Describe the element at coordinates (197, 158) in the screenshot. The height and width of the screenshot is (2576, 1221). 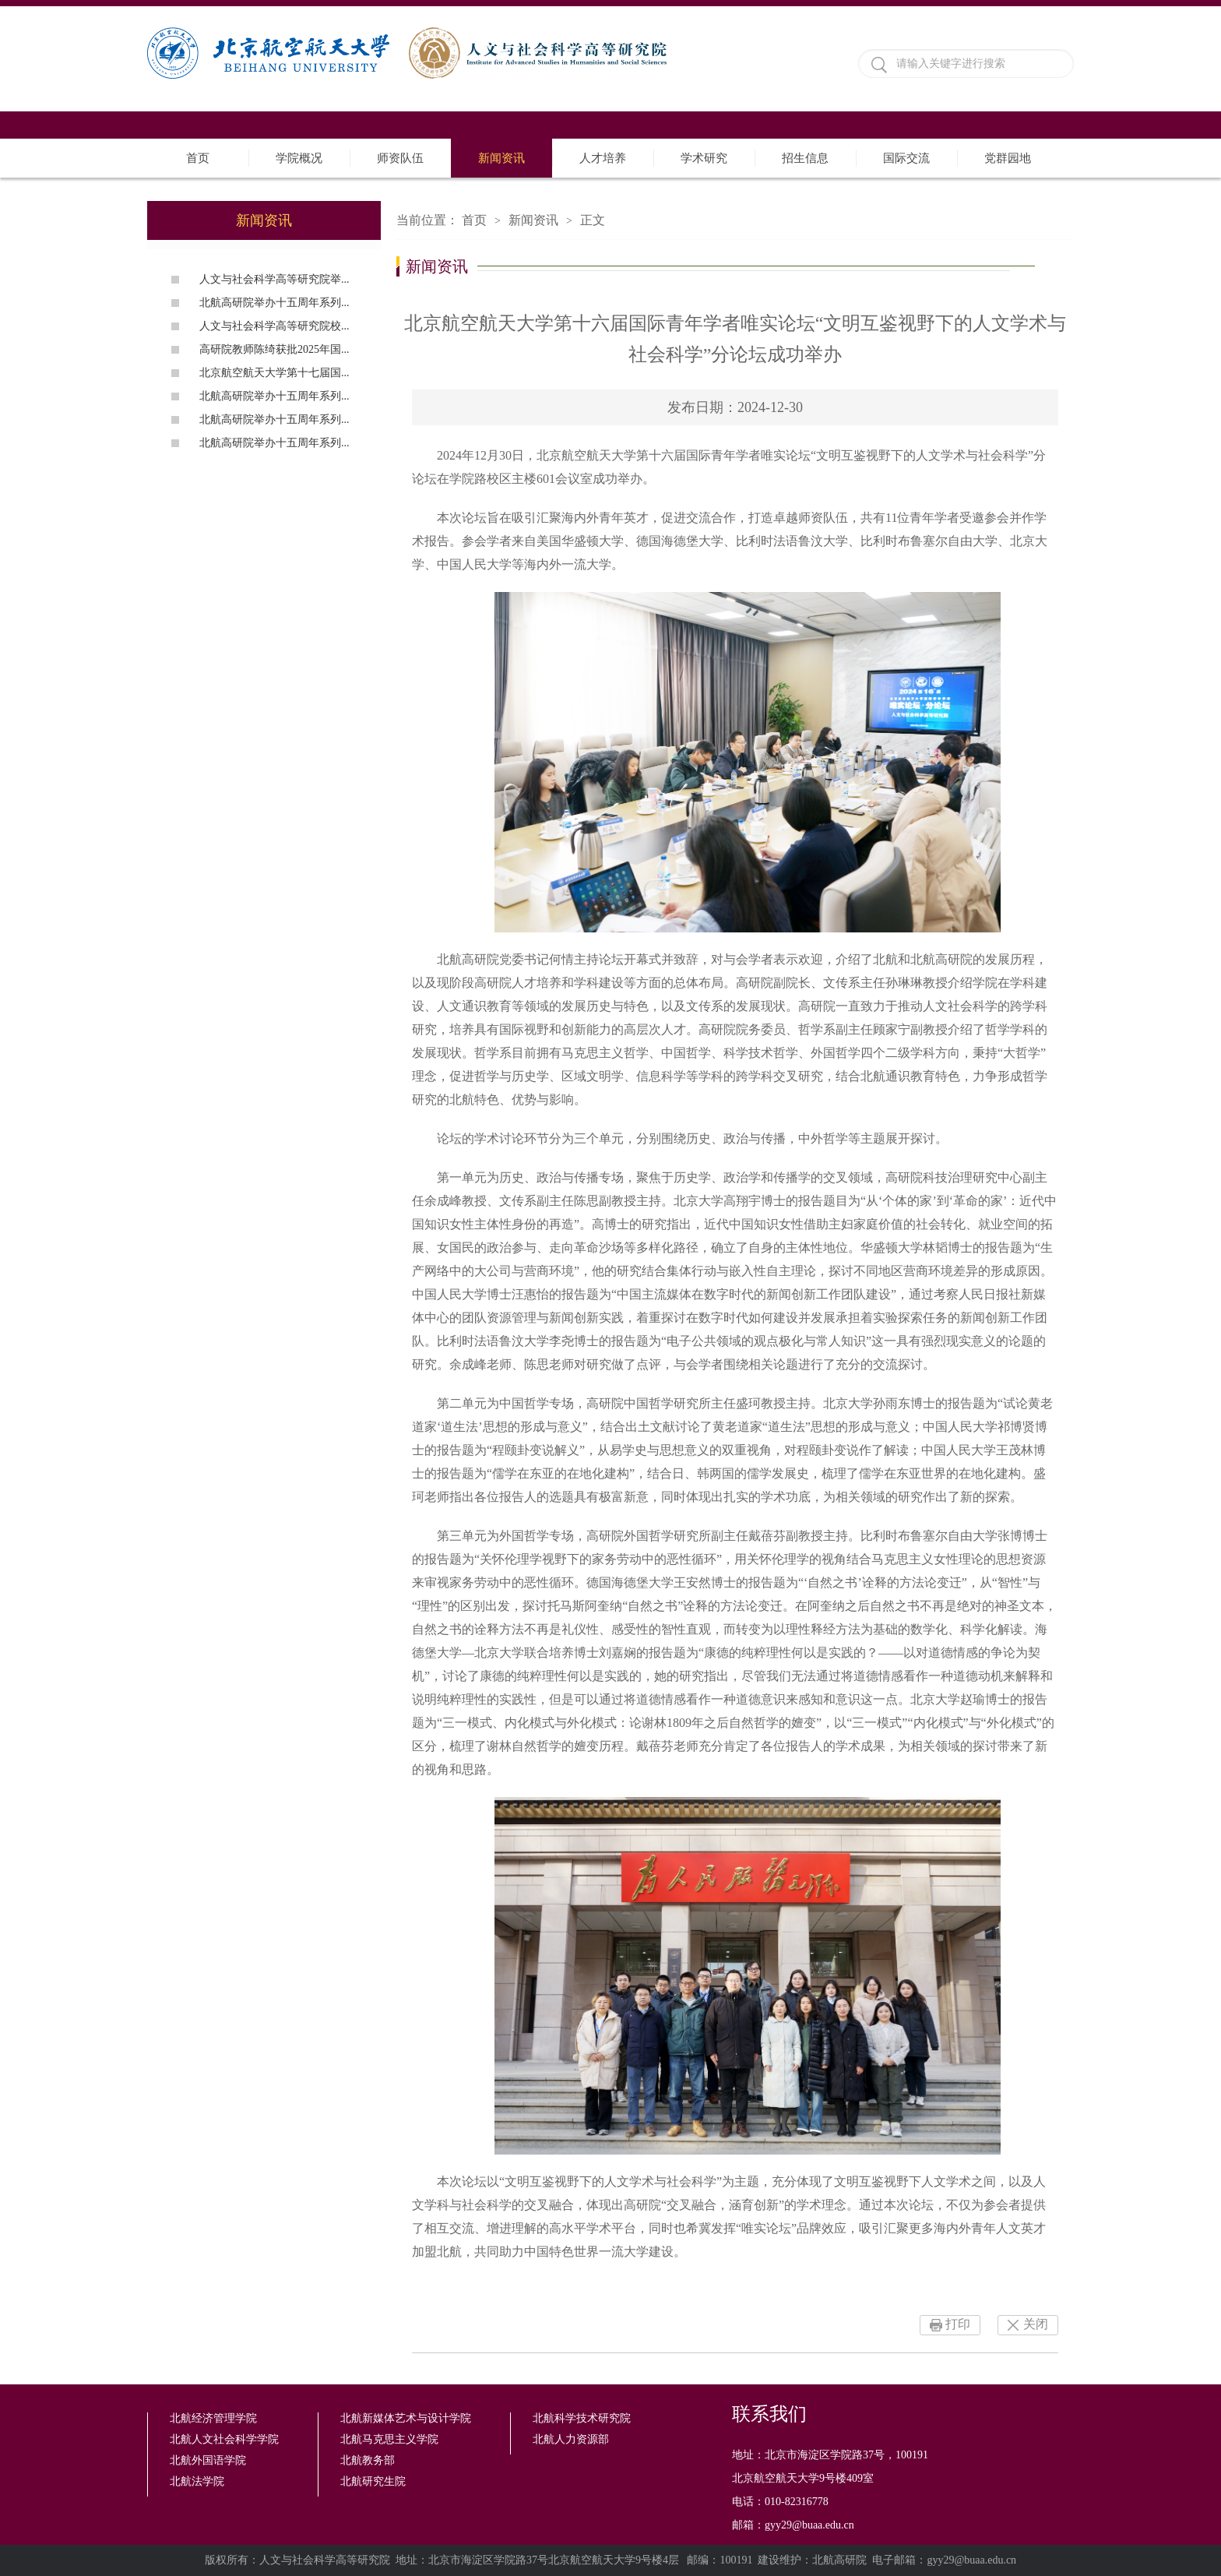
I see `首页` at that location.